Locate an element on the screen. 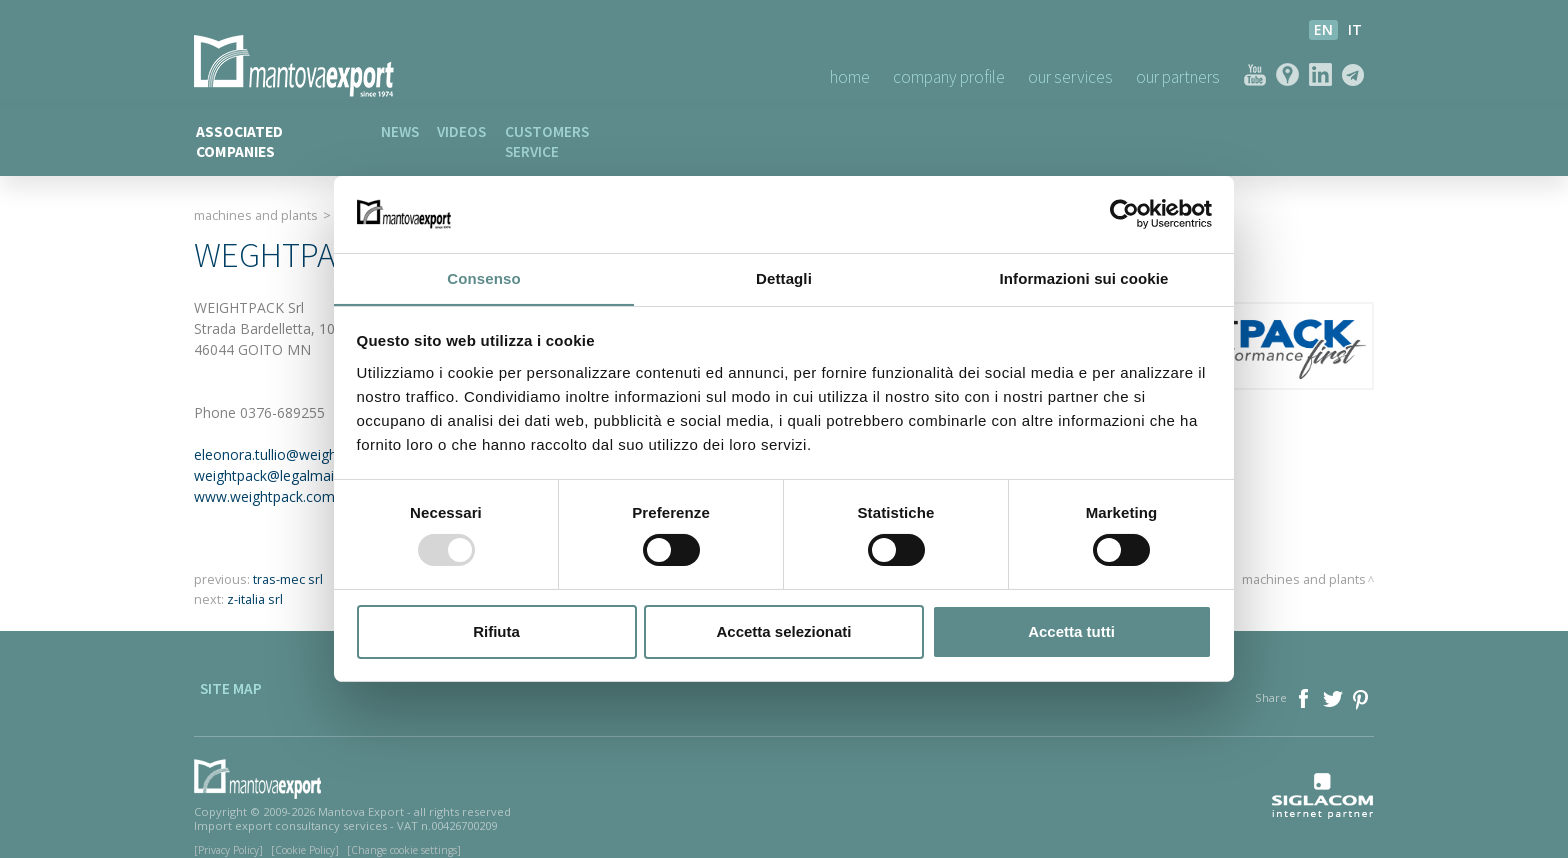  Home is located at coordinates (814, 76).